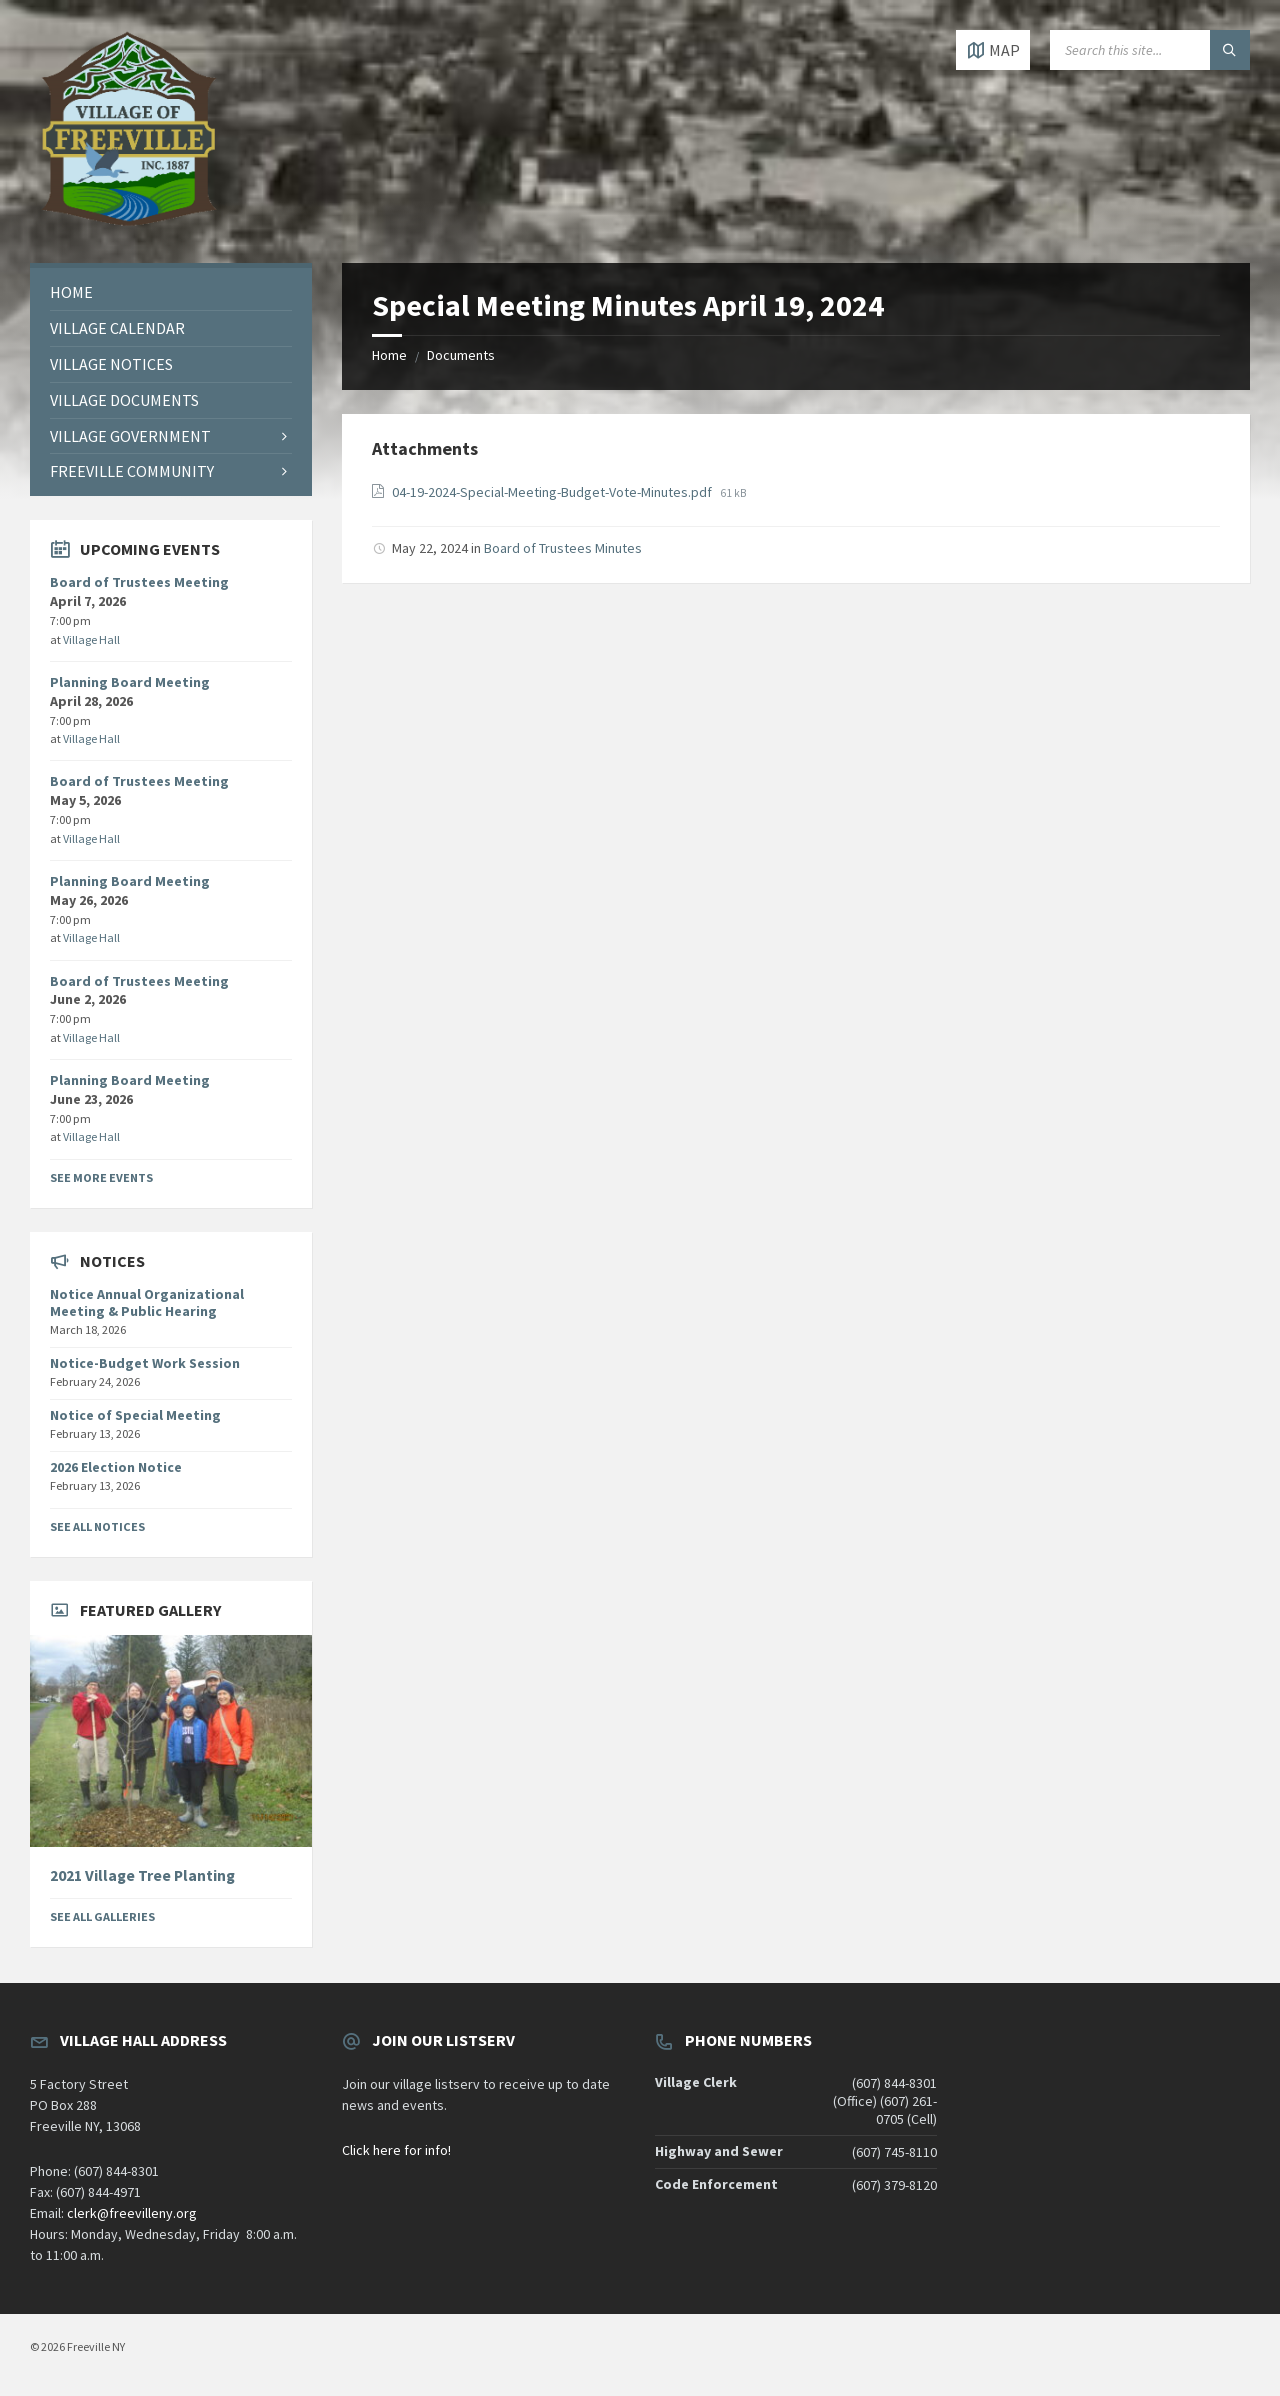 The width and height of the screenshot is (1280, 2396). What do you see at coordinates (563, 548) in the screenshot?
I see `Board of Trustees Minutes` at bounding box center [563, 548].